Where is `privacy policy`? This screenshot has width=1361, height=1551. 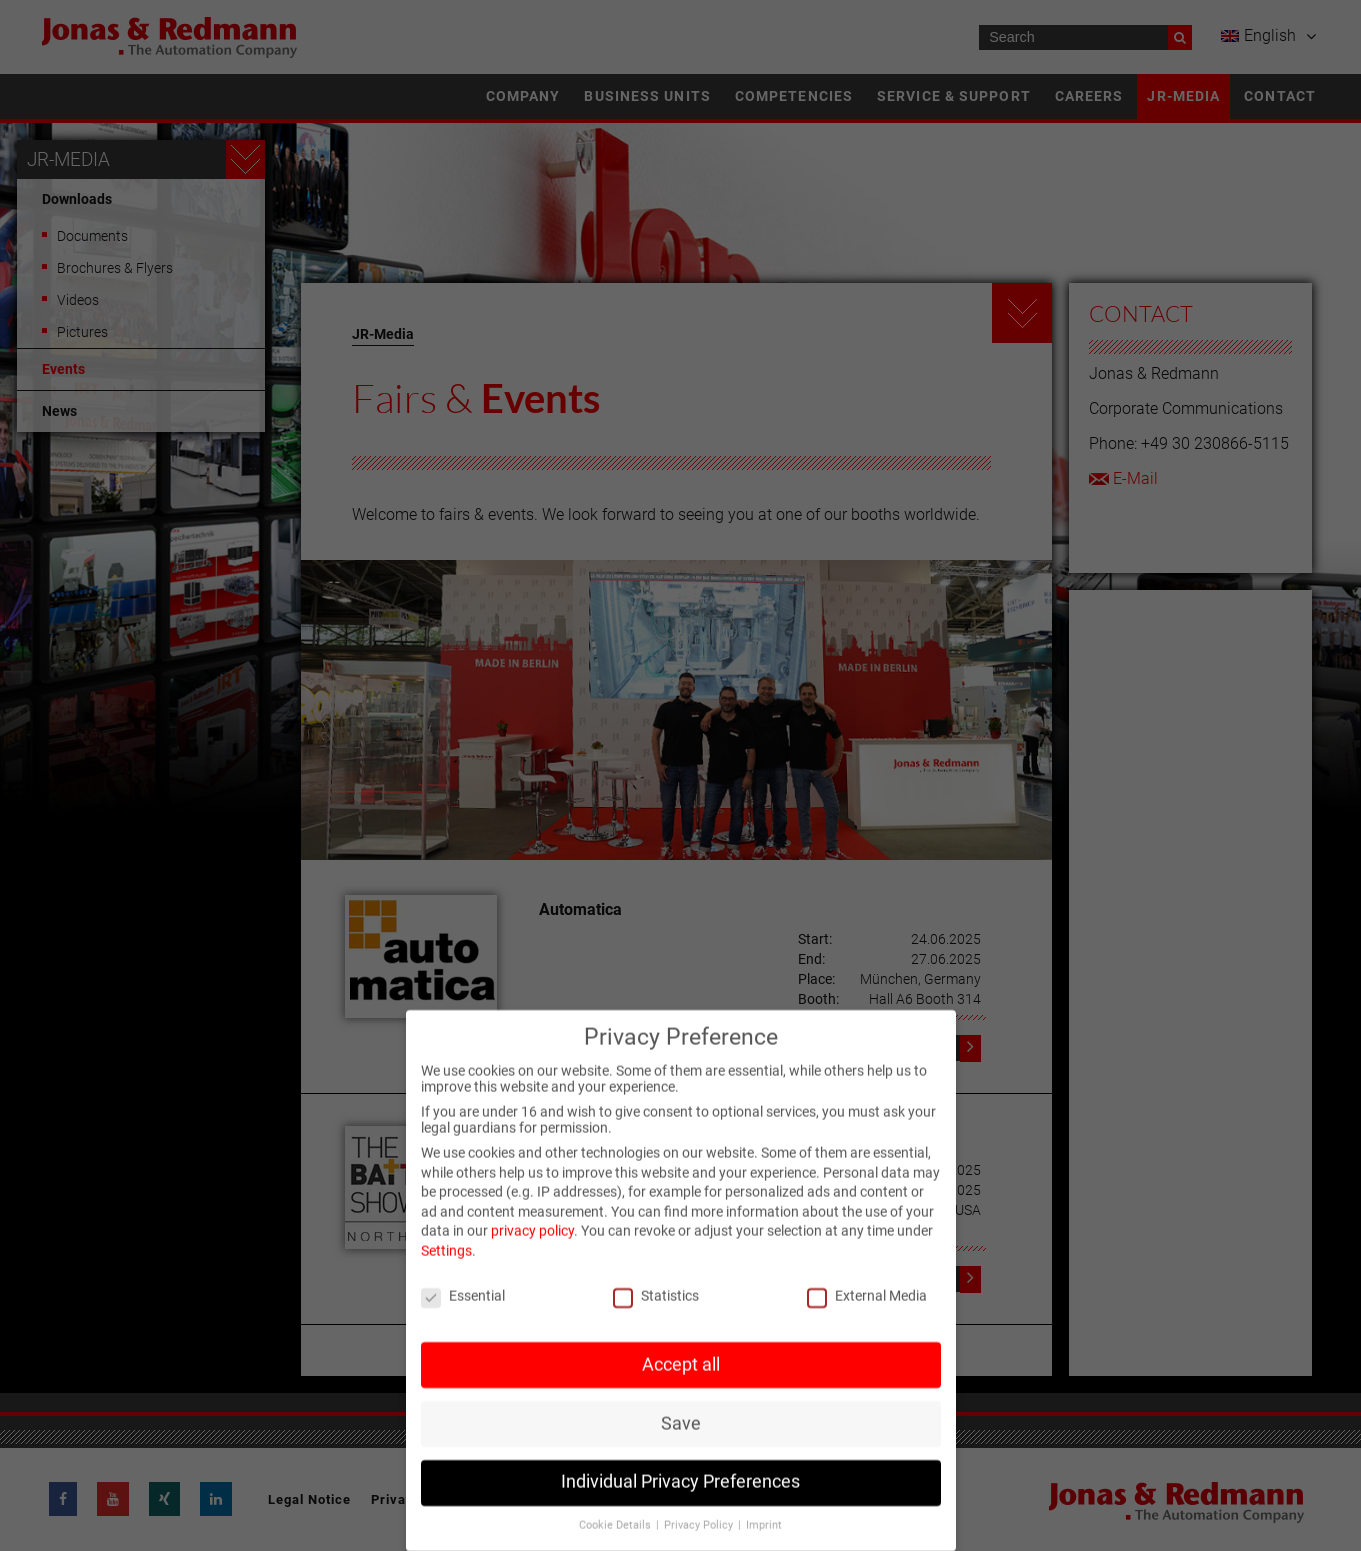 privacy policy is located at coordinates (532, 1245).